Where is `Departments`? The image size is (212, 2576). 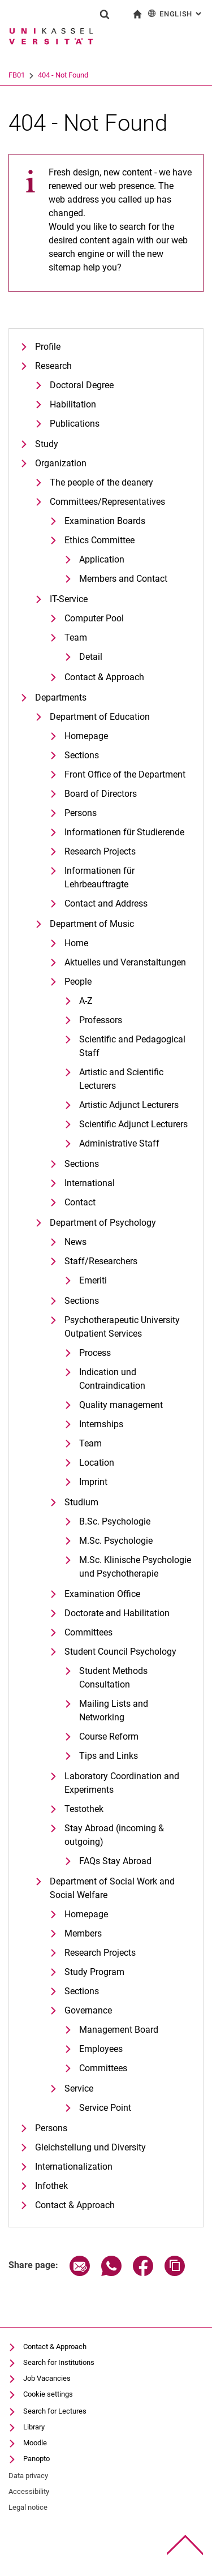
Departments is located at coordinates (60, 697).